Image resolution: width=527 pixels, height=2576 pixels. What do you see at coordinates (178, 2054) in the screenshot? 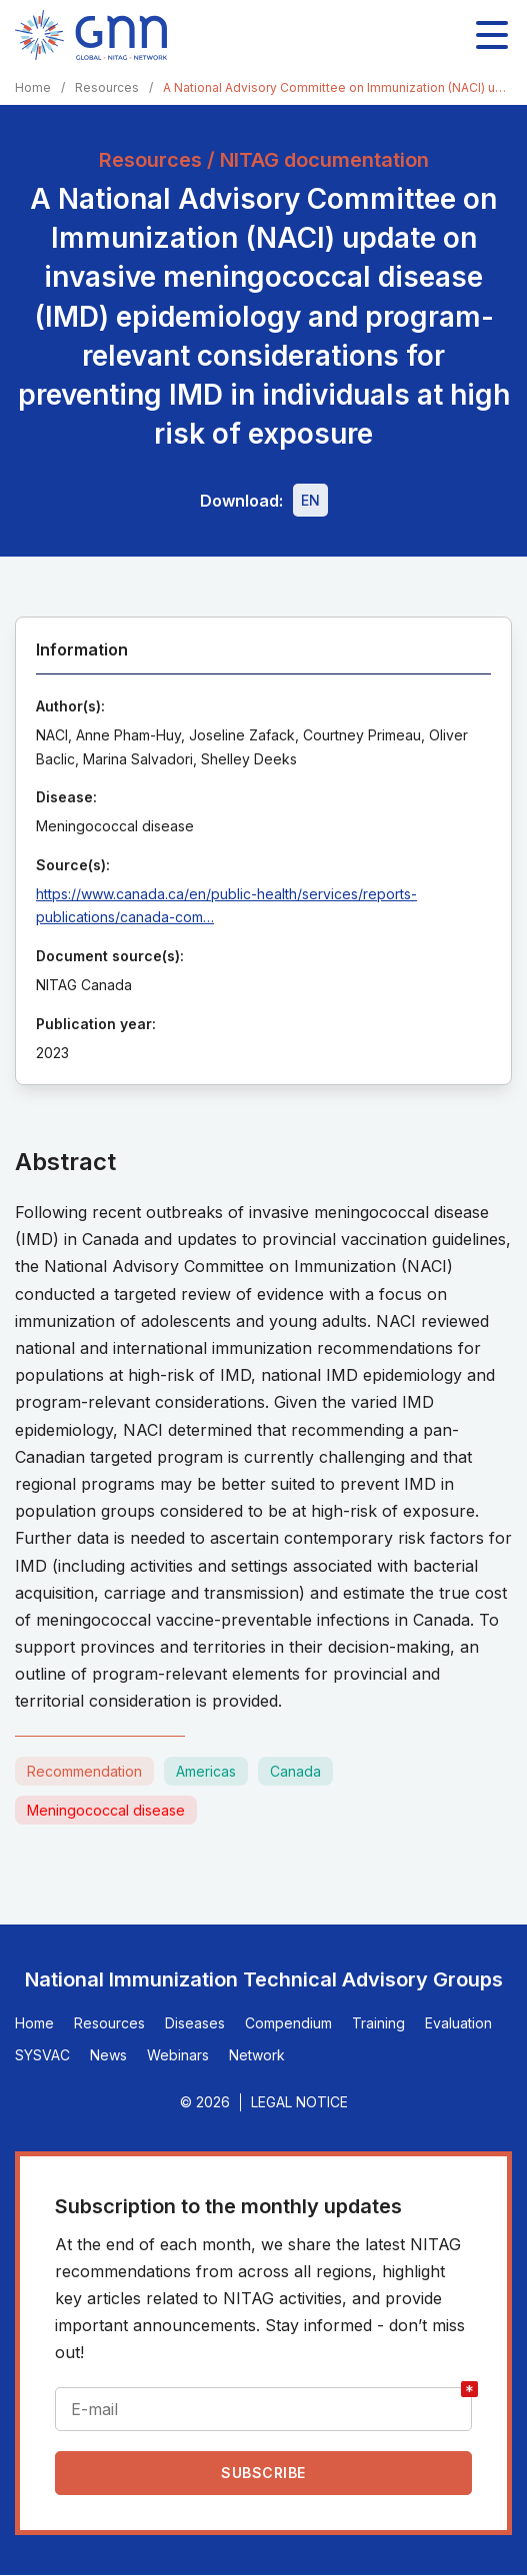
I see `Webinars` at bounding box center [178, 2054].